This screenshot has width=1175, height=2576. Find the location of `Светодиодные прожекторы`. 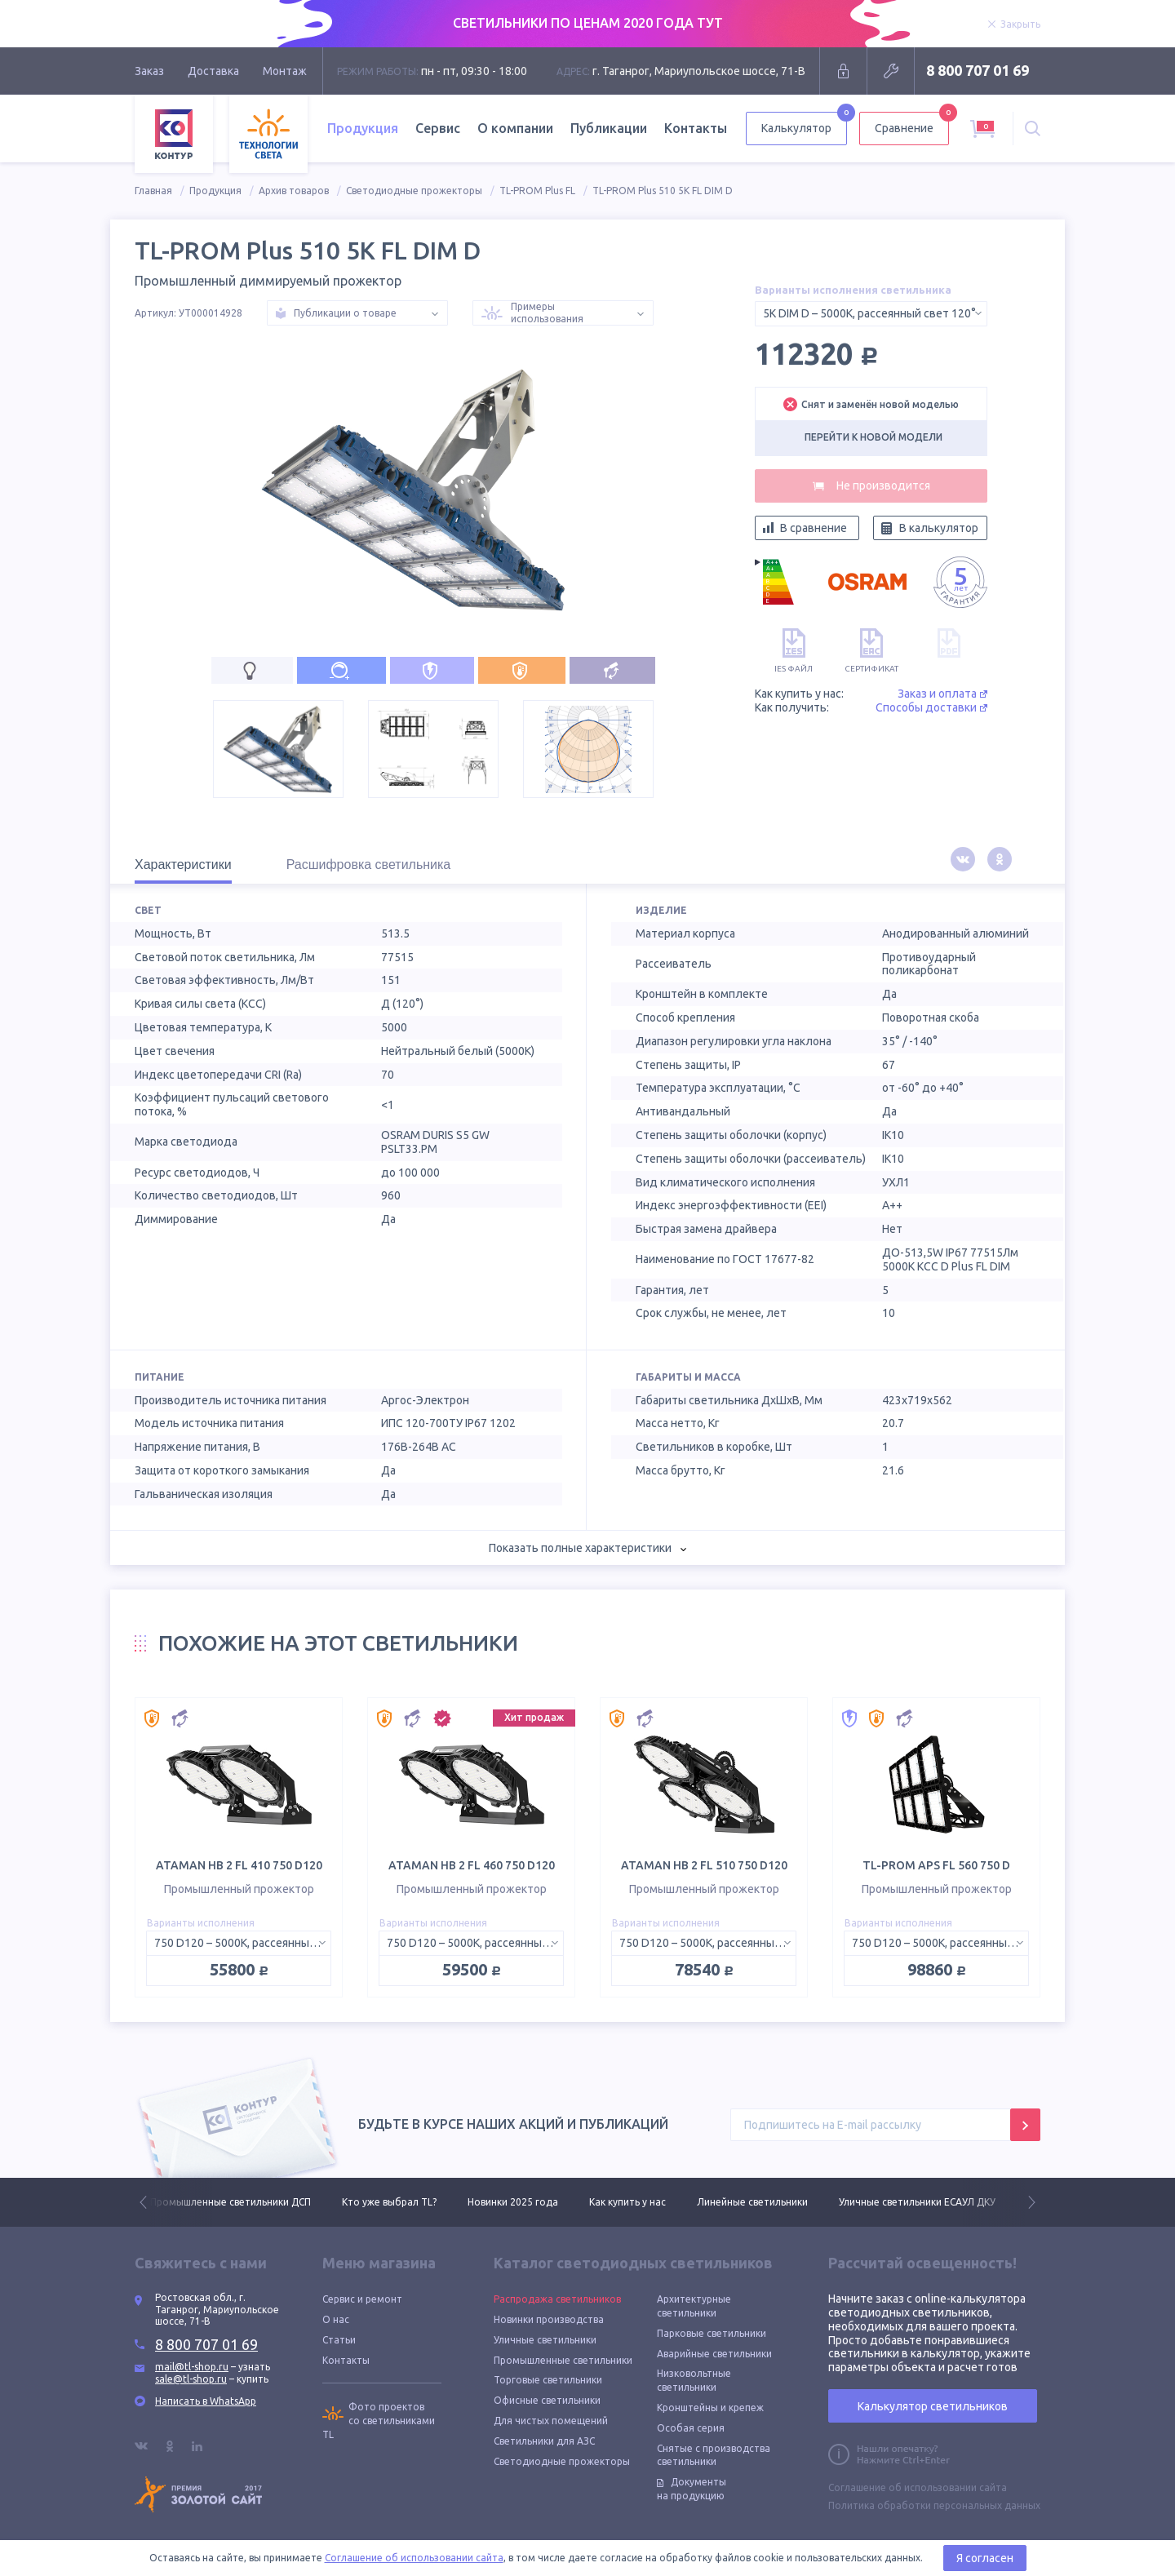

Светодиодные прожекторы is located at coordinates (414, 190).